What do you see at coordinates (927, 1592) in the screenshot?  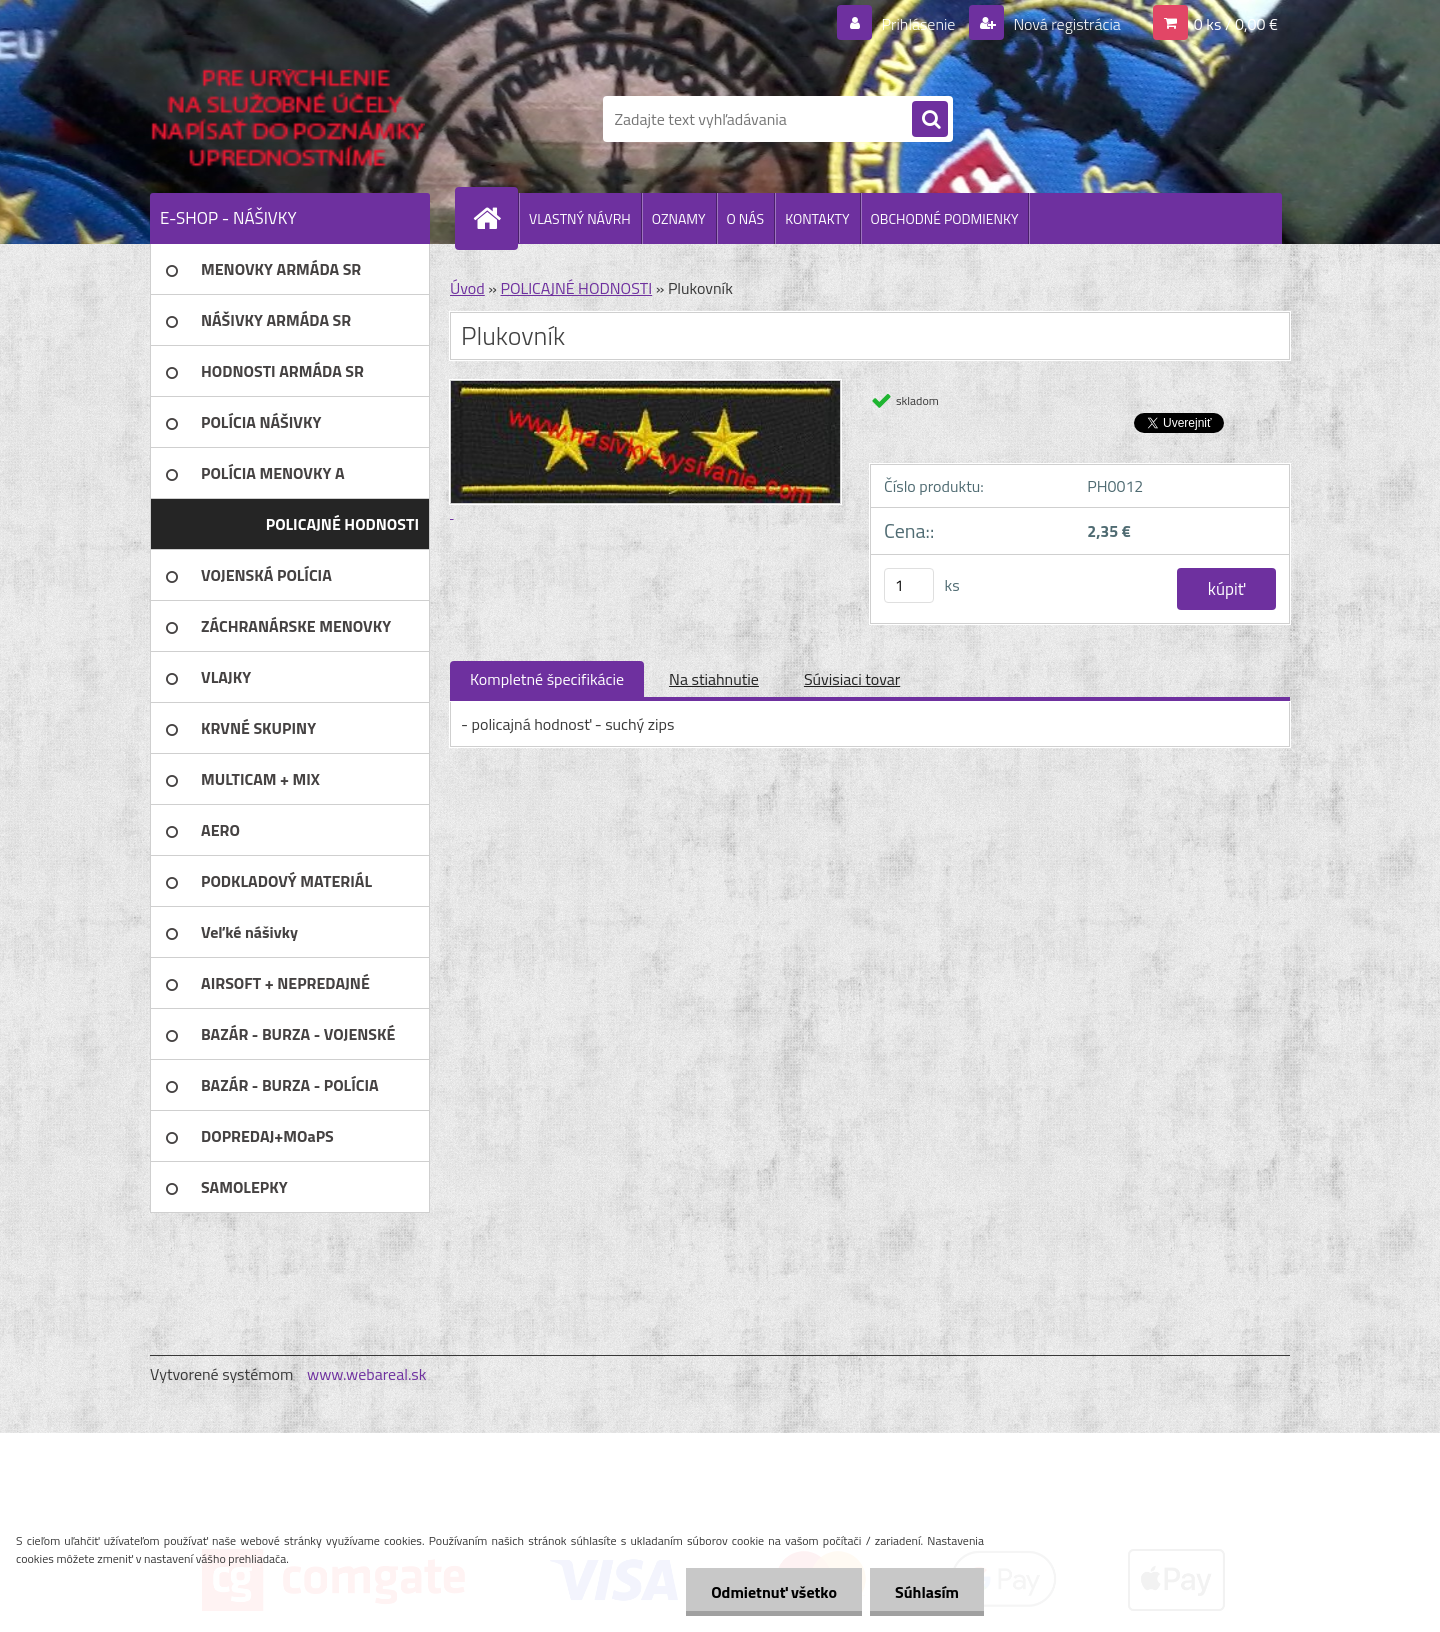 I see `Súhlasím` at bounding box center [927, 1592].